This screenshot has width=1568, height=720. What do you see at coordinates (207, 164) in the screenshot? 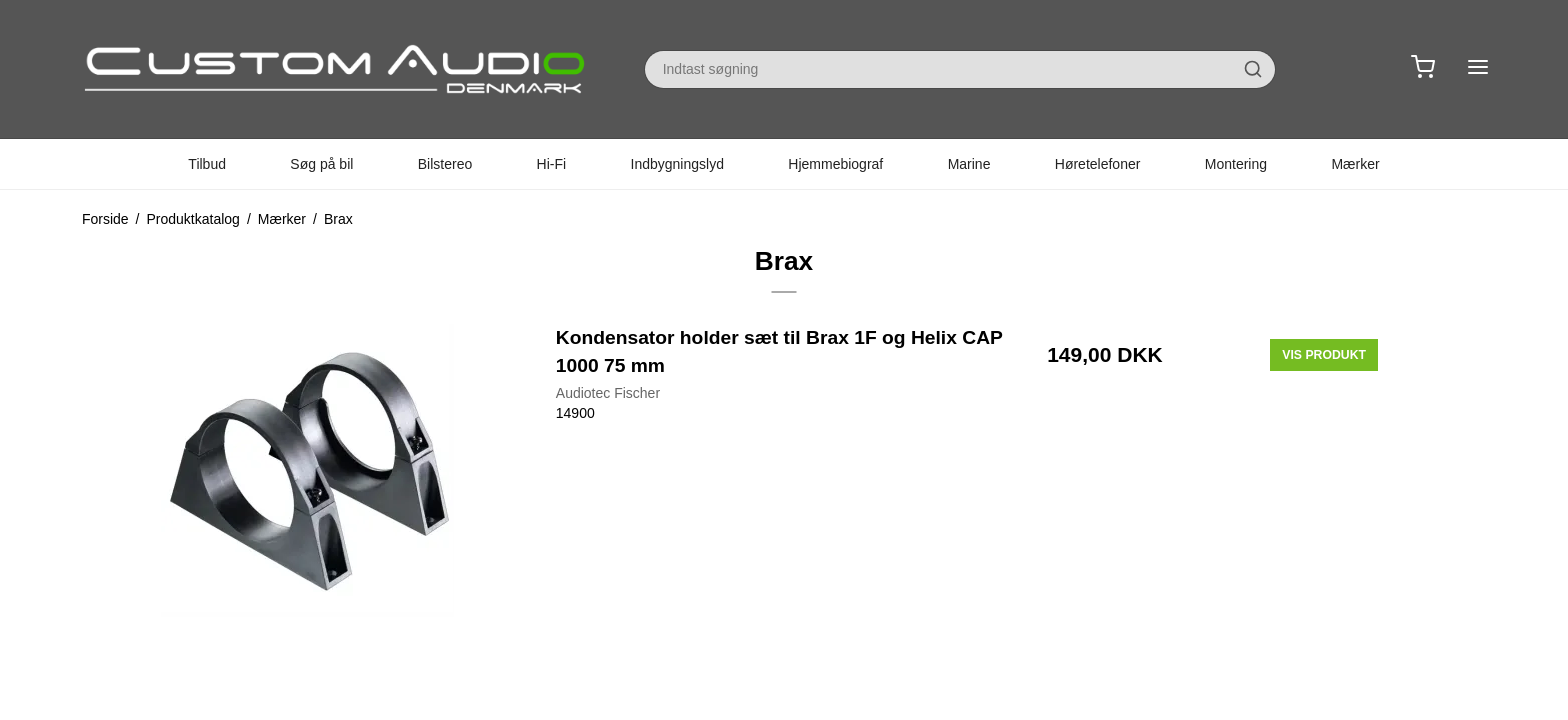
I see `Tilbud` at bounding box center [207, 164].